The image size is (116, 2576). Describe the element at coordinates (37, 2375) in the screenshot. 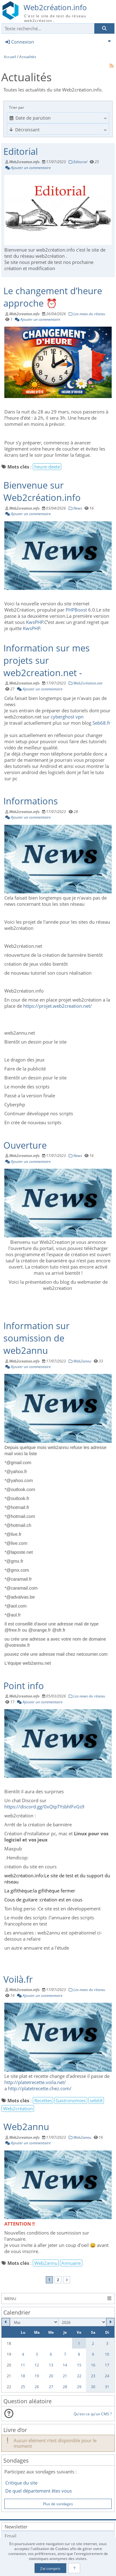

I see `19` at that location.